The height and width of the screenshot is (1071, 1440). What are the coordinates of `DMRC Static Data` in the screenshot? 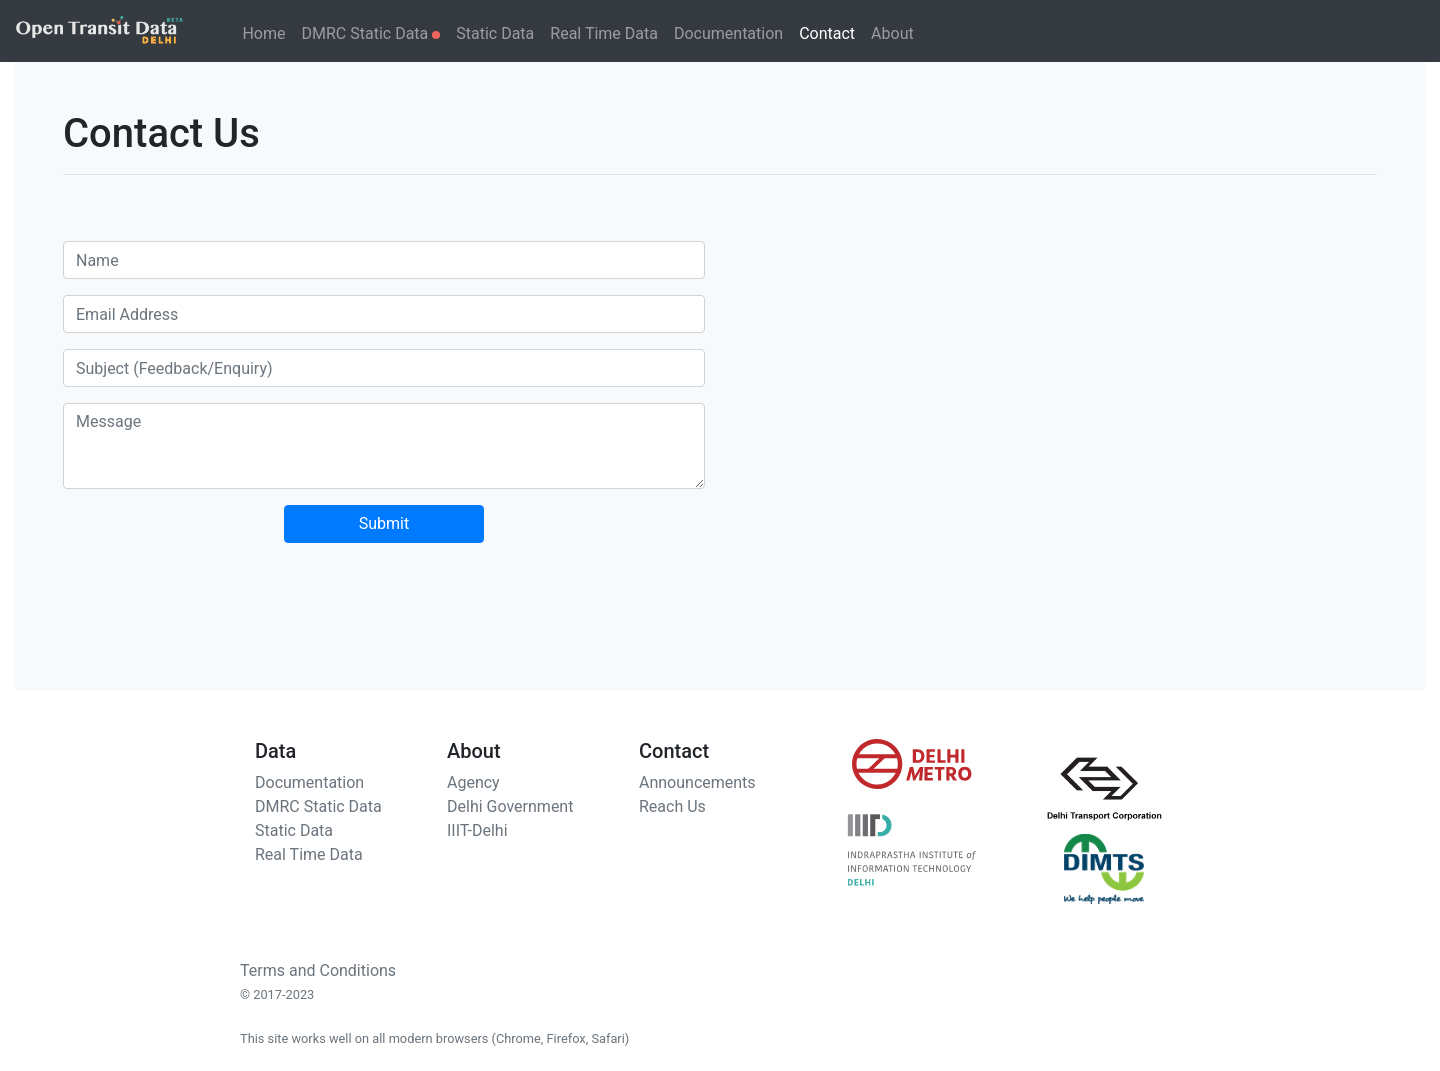 It's located at (371, 33).